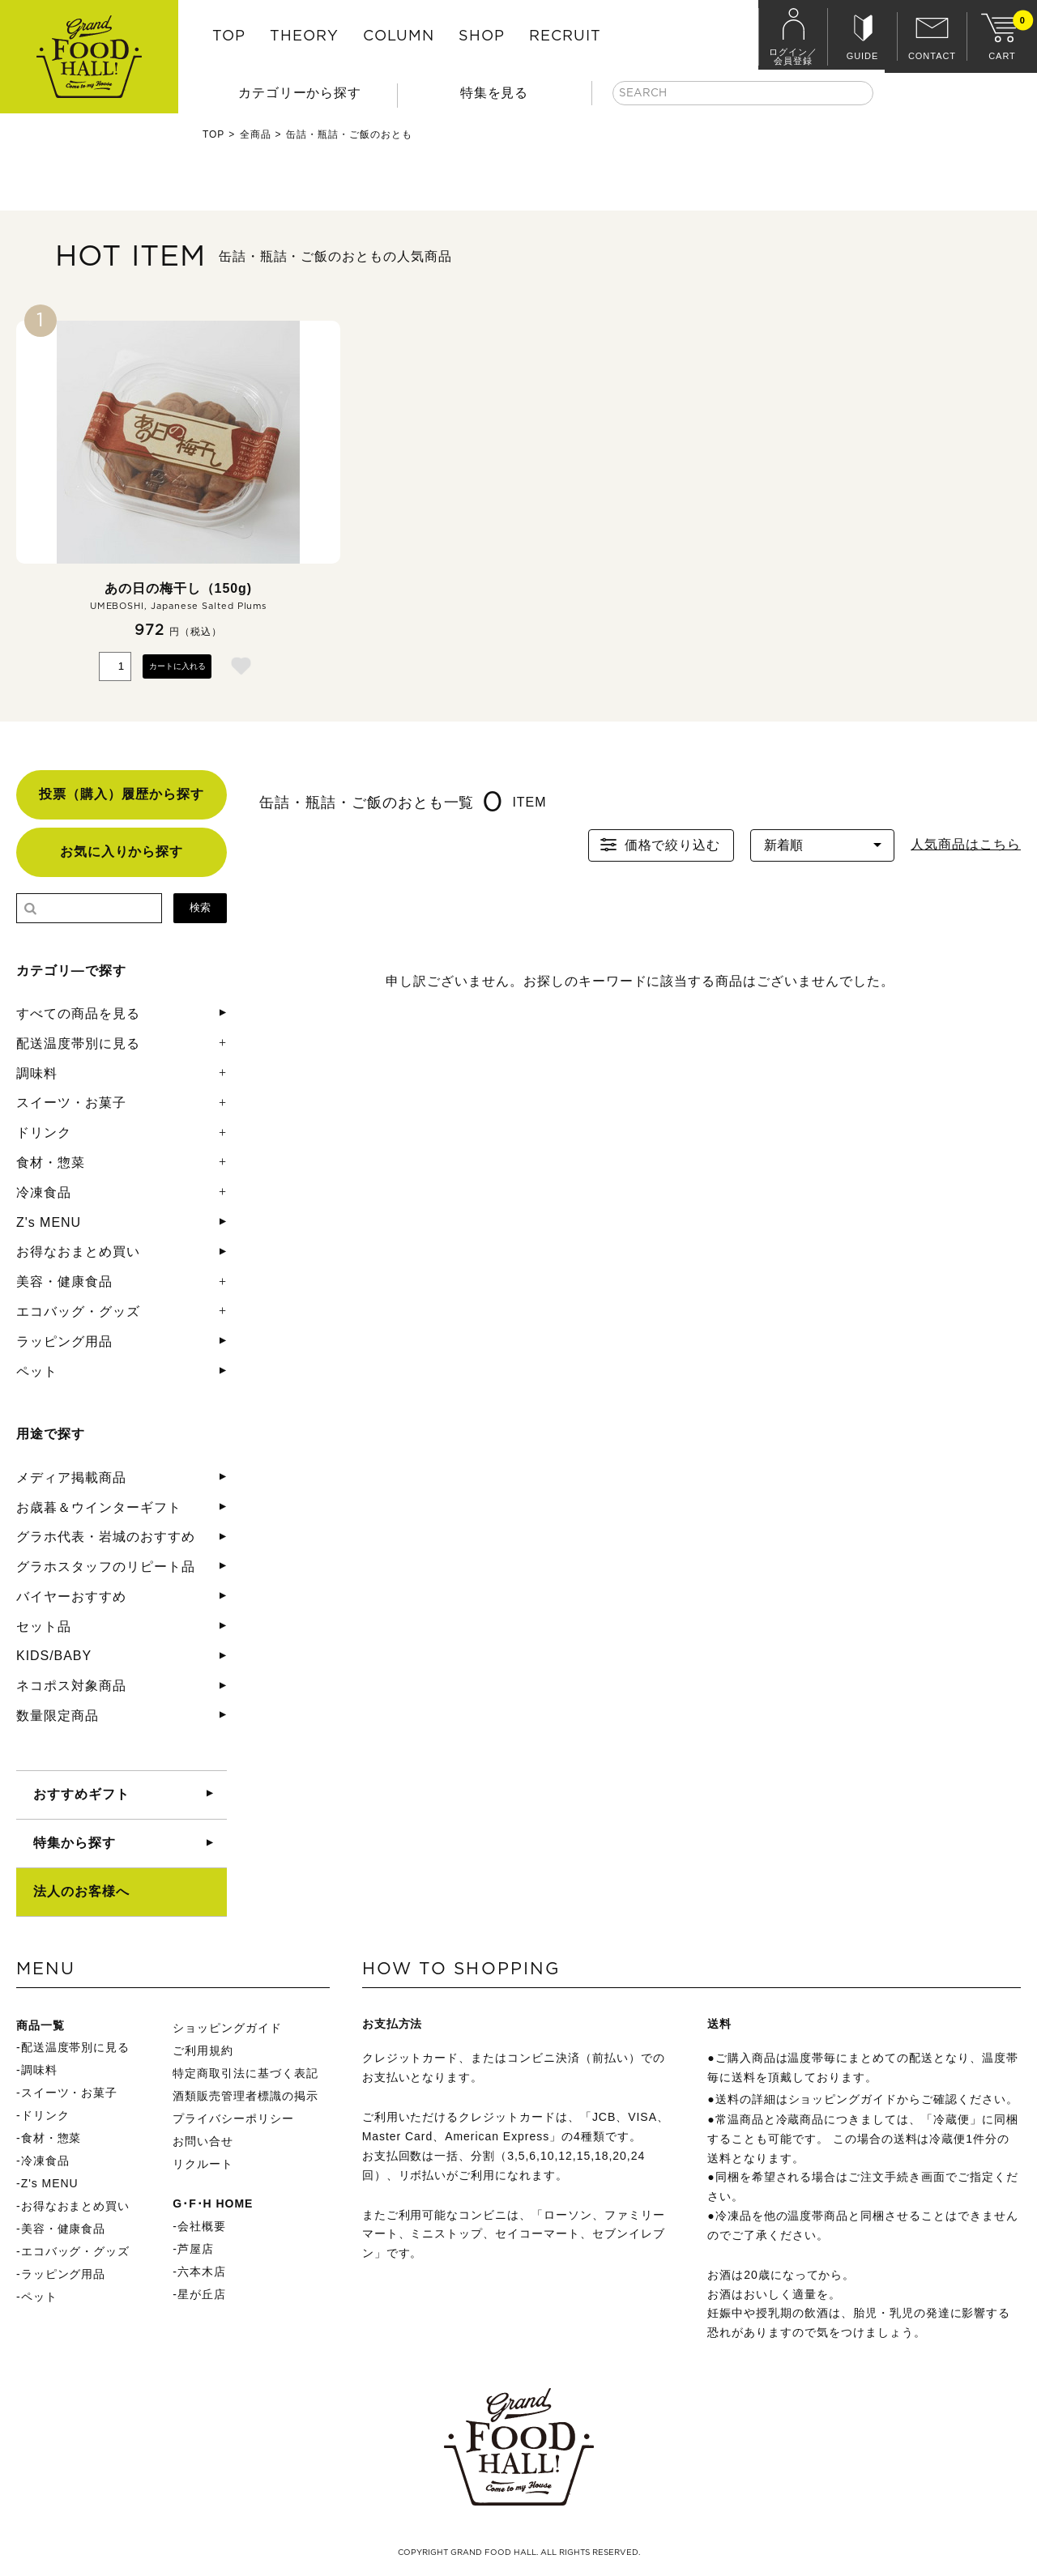  What do you see at coordinates (81, 1891) in the screenshot?
I see `法人のお客様へ` at bounding box center [81, 1891].